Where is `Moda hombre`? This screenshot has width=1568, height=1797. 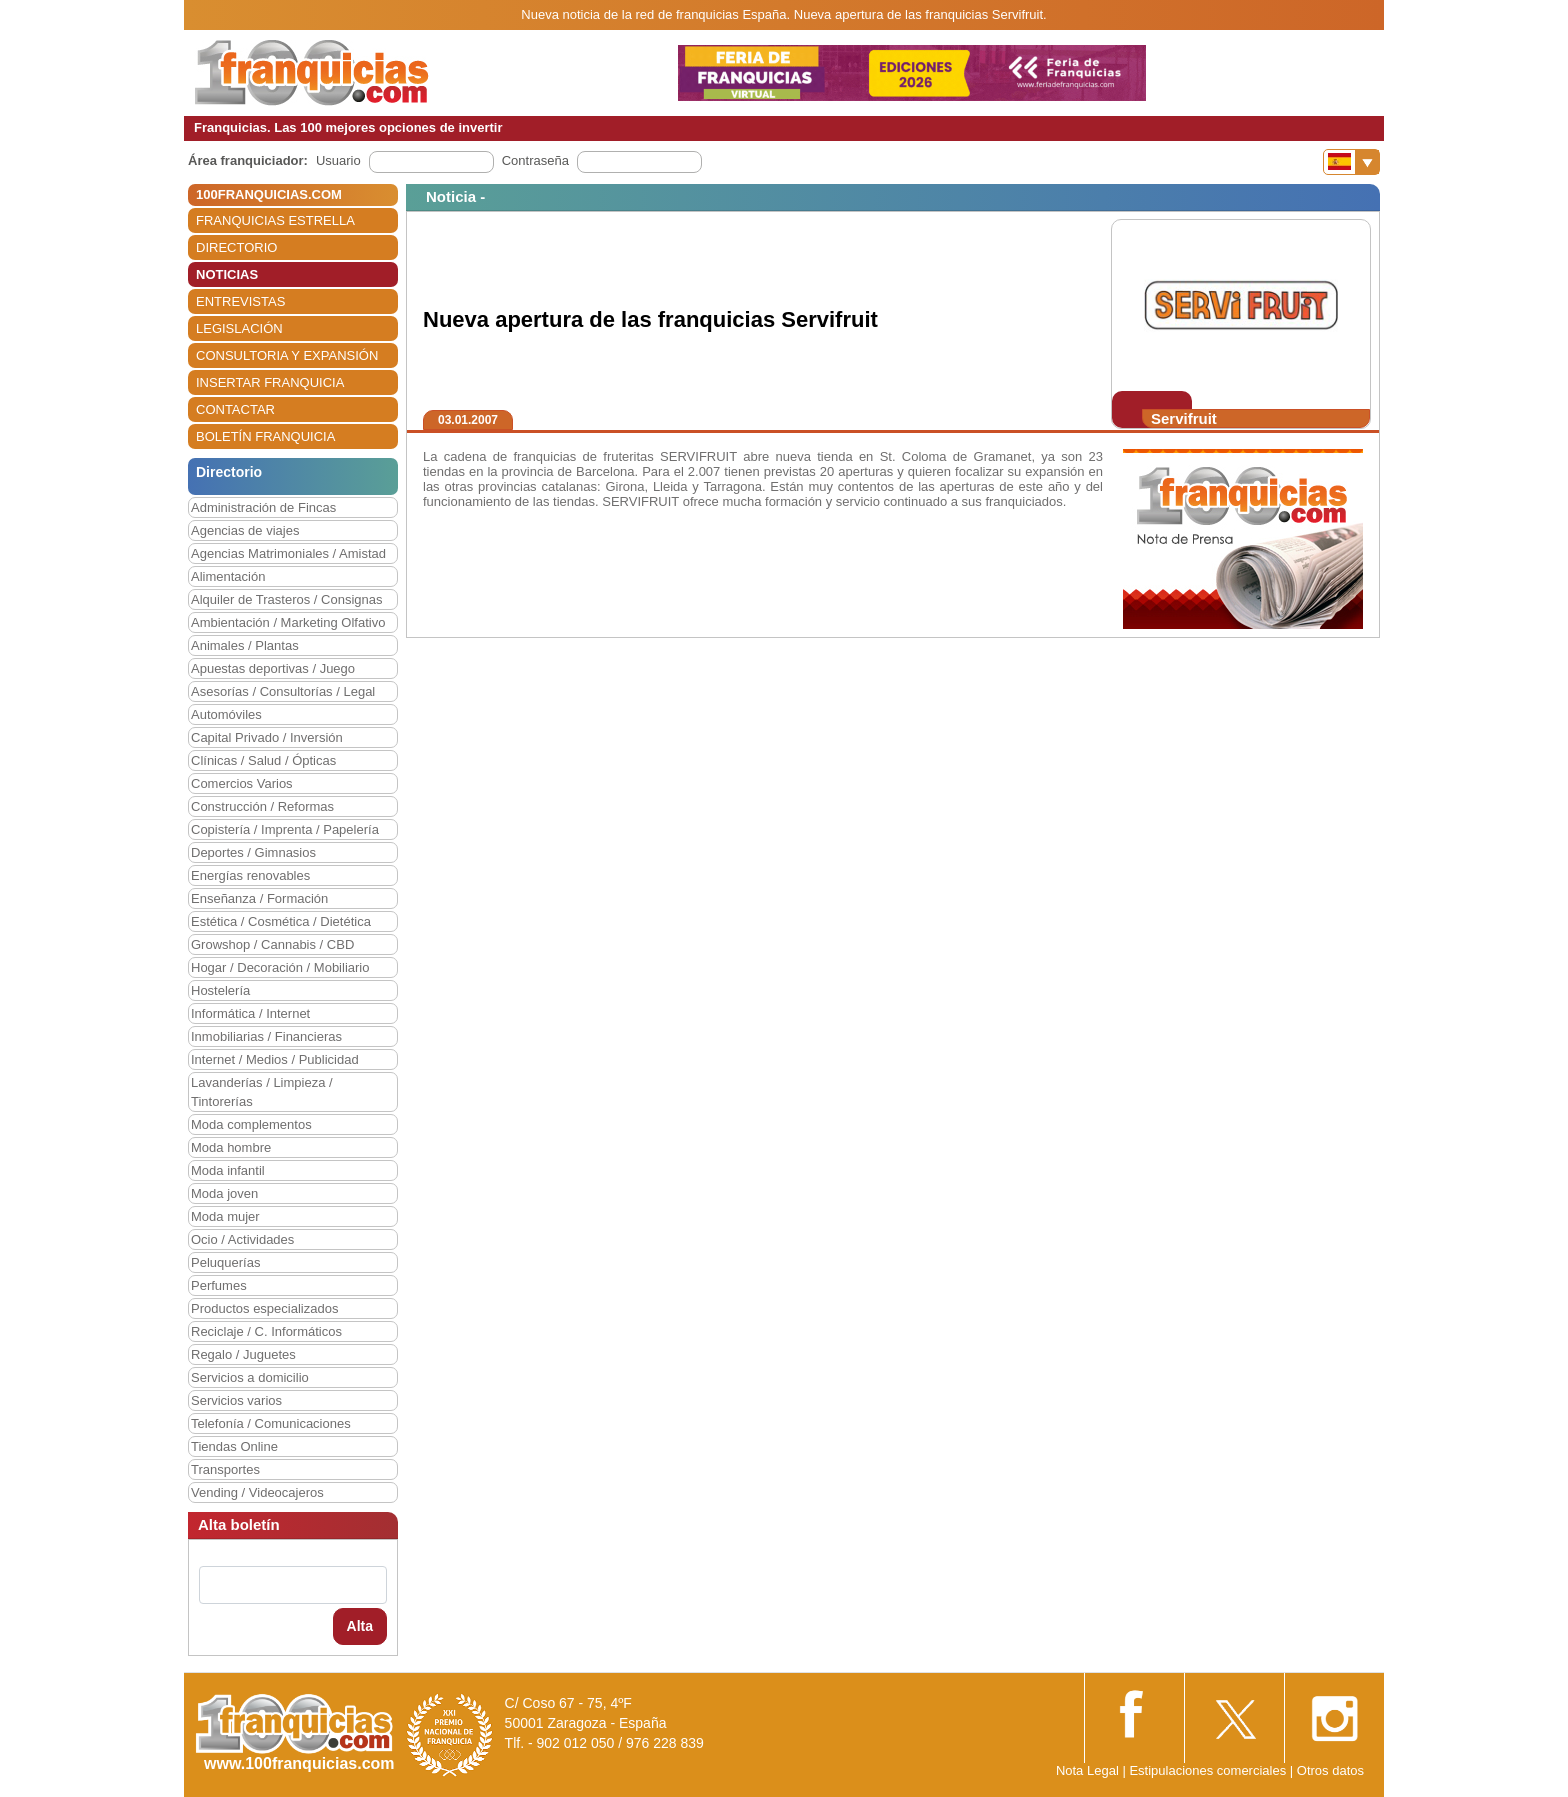
Moda hombre is located at coordinates (231, 1147).